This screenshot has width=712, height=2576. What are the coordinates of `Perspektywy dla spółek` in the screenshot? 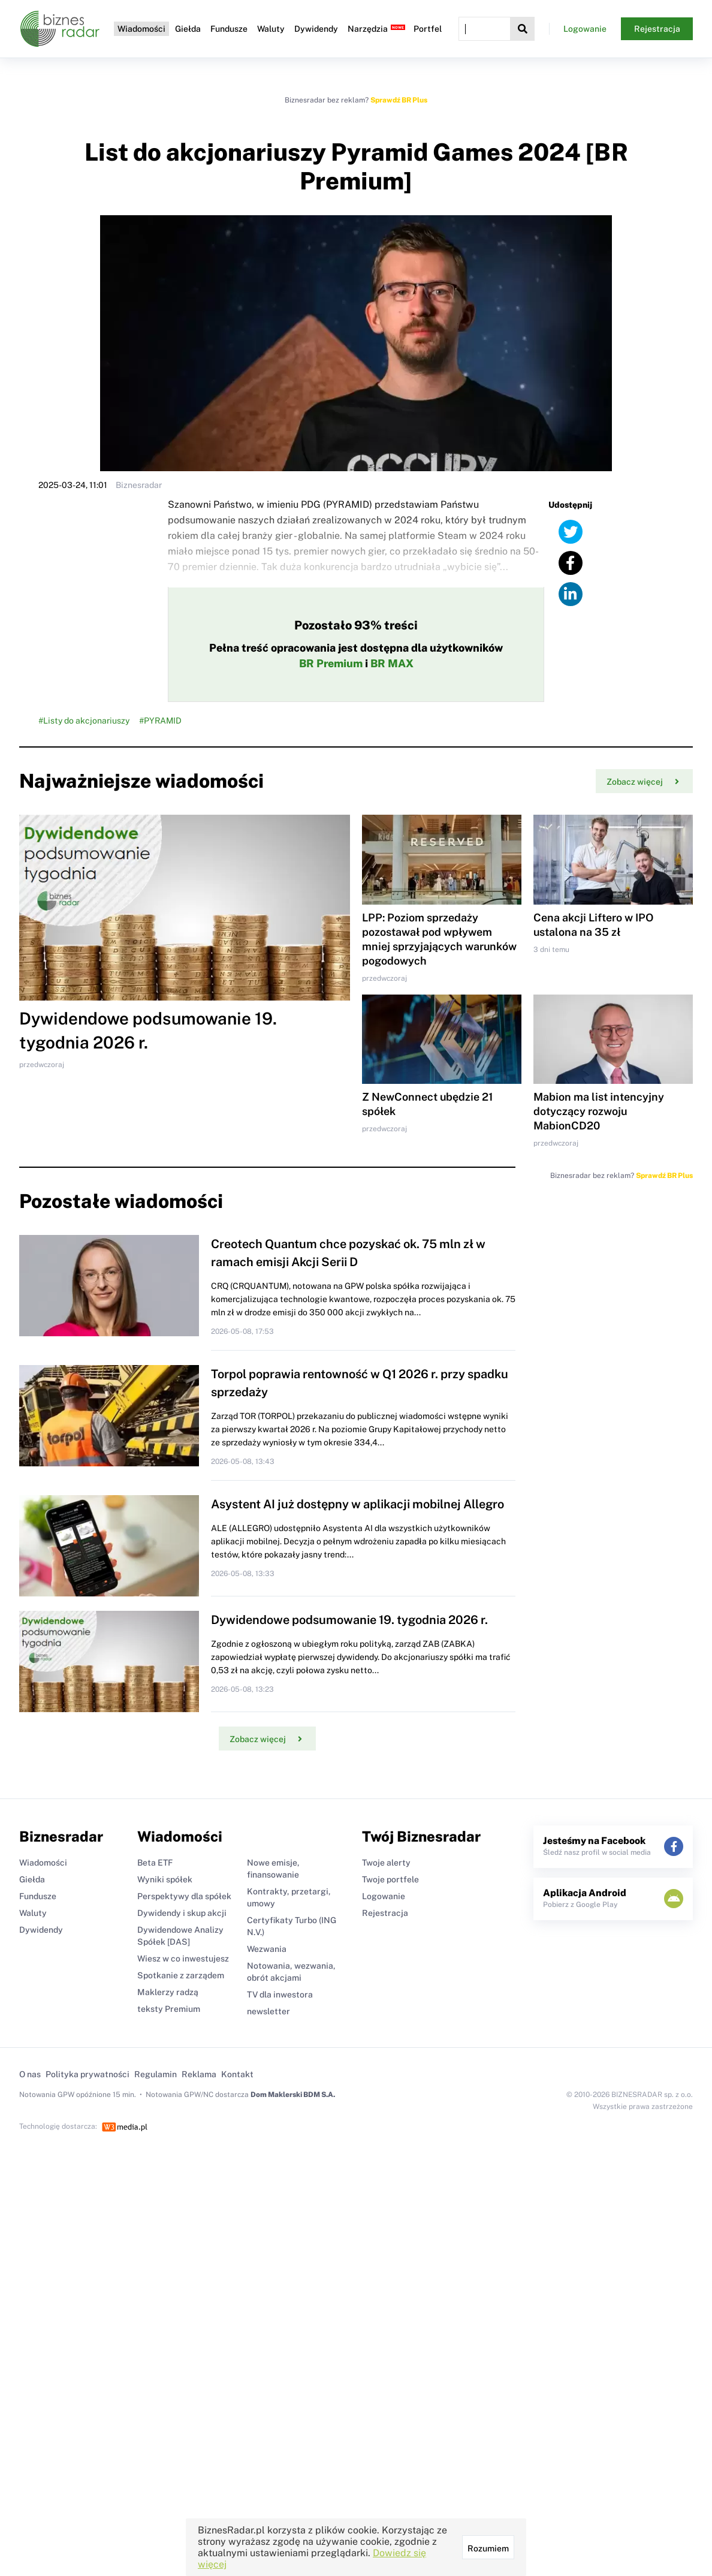 It's located at (184, 1896).